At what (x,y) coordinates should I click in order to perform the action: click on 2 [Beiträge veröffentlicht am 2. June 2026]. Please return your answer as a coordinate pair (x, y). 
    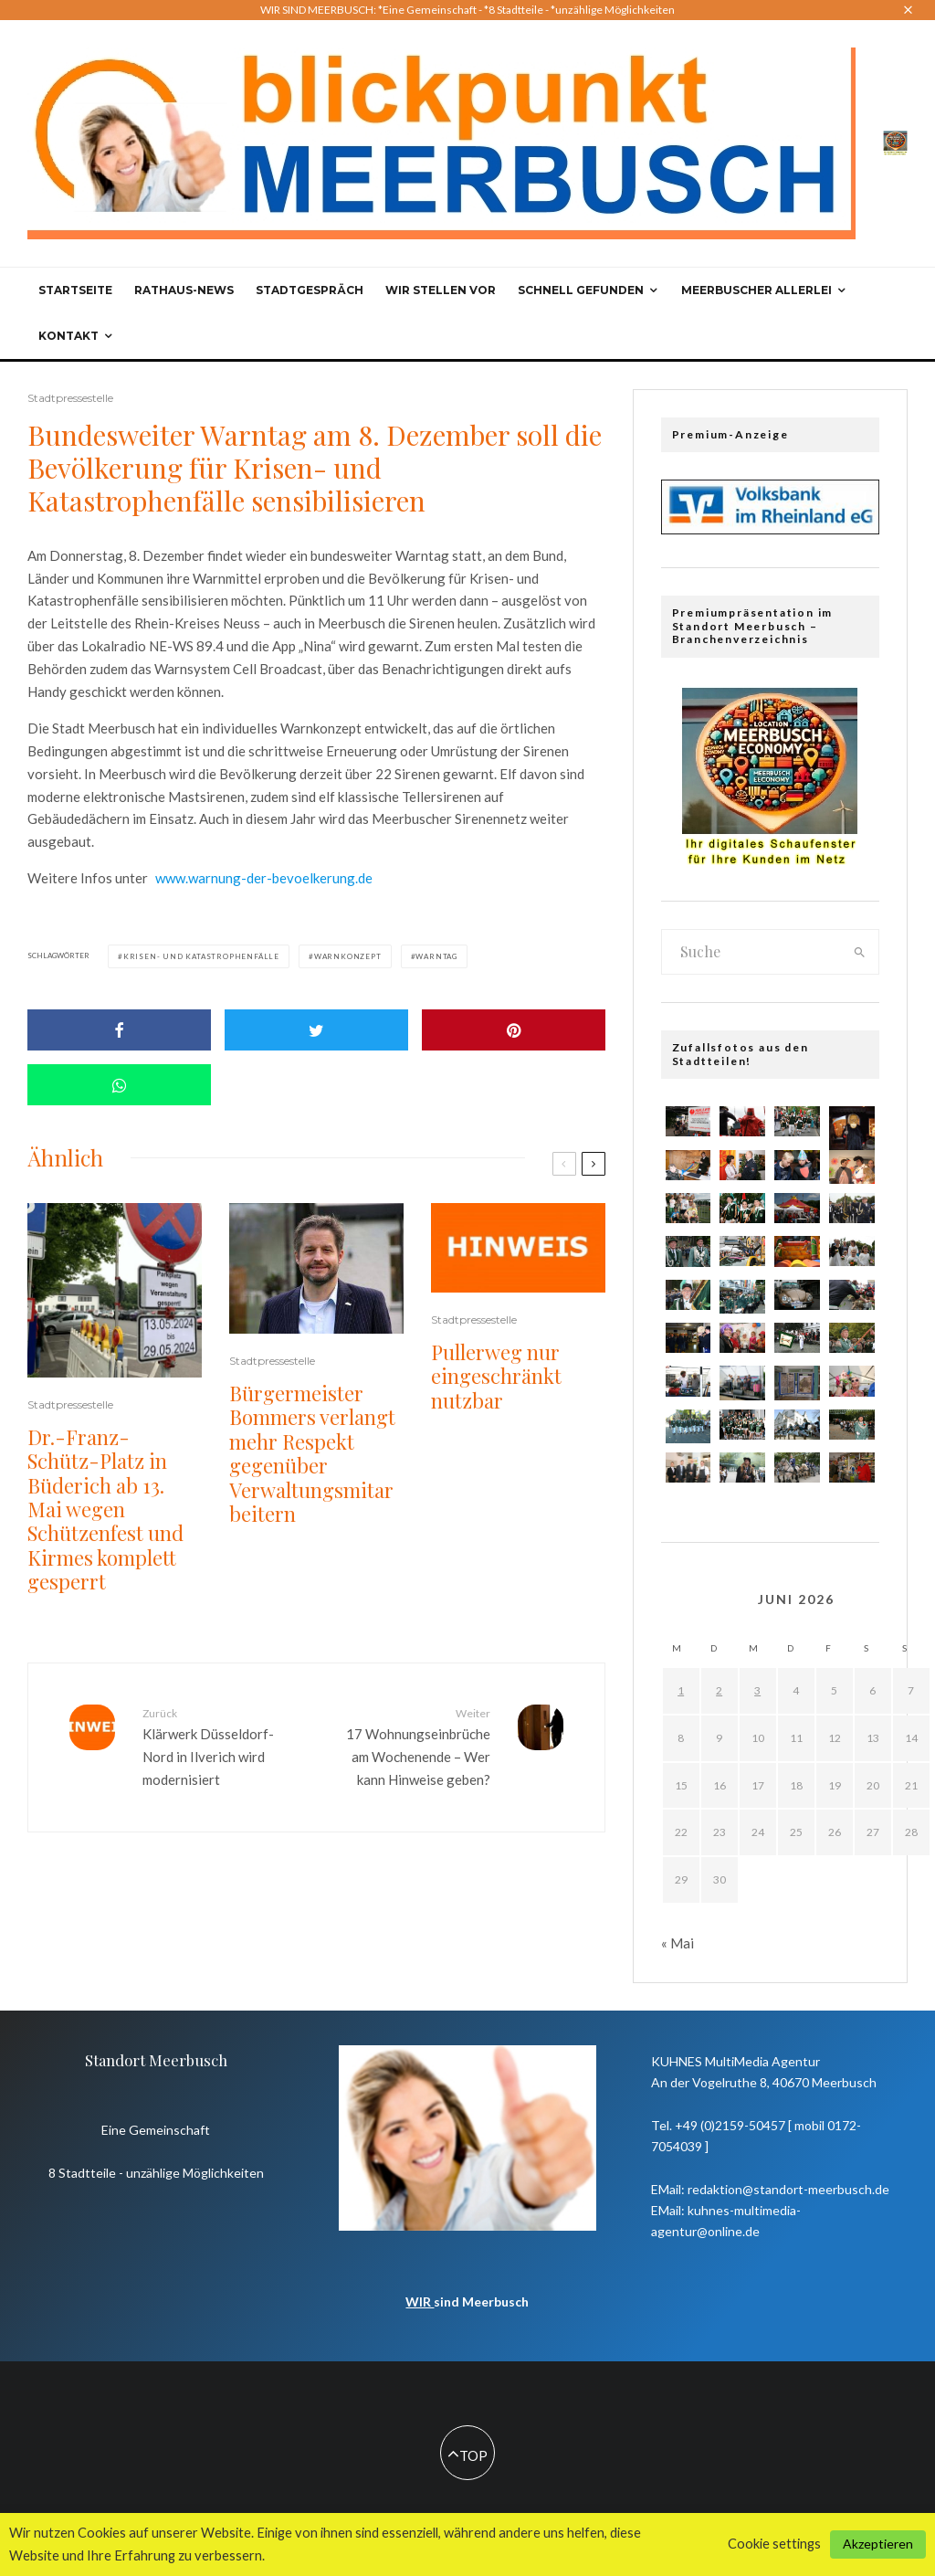
    Looking at the image, I should click on (719, 1690).